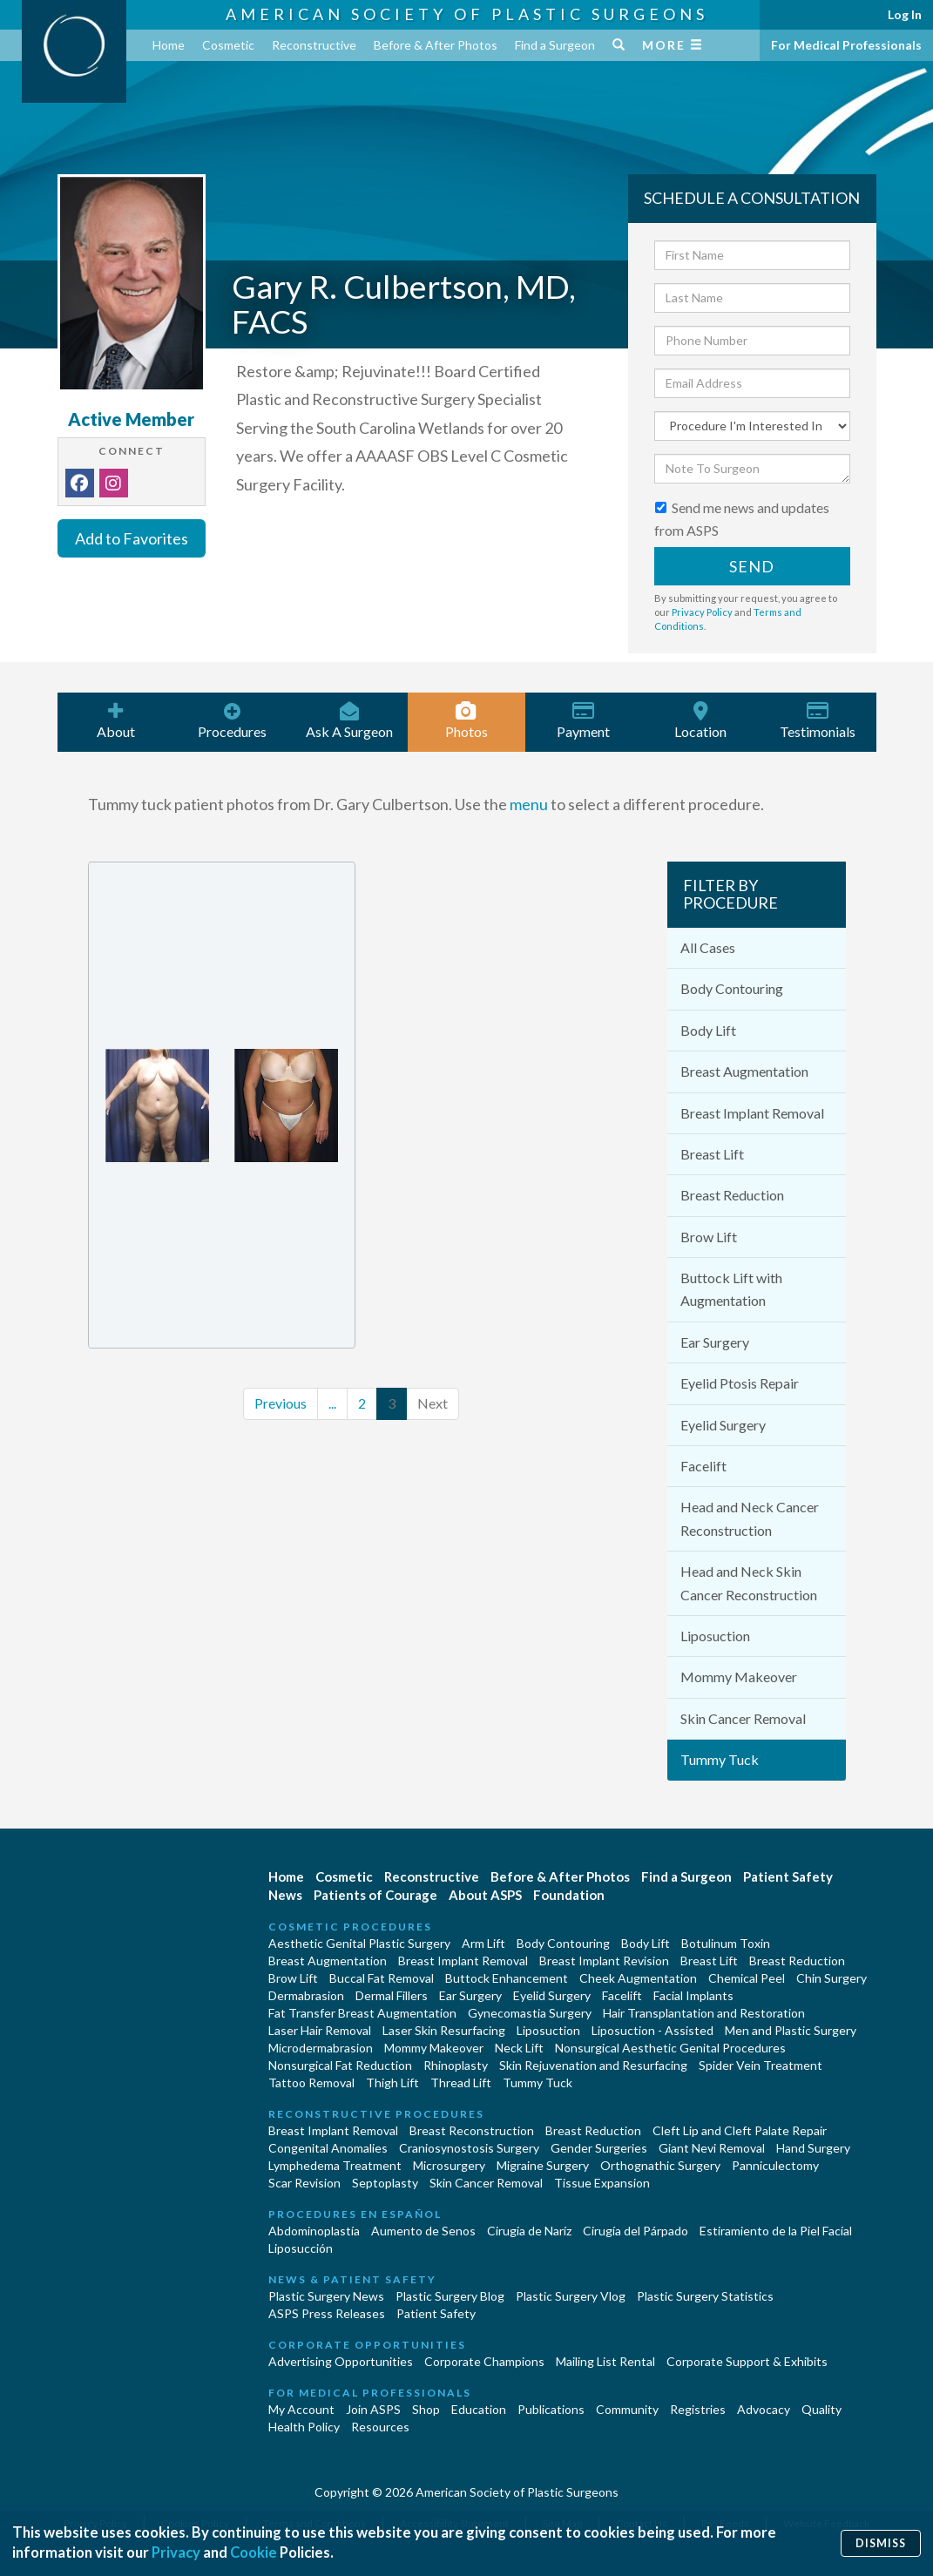  What do you see at coordinates (255, 2553) in the screenshot?
I see `Cookie` at bounding box center [255, 2553].